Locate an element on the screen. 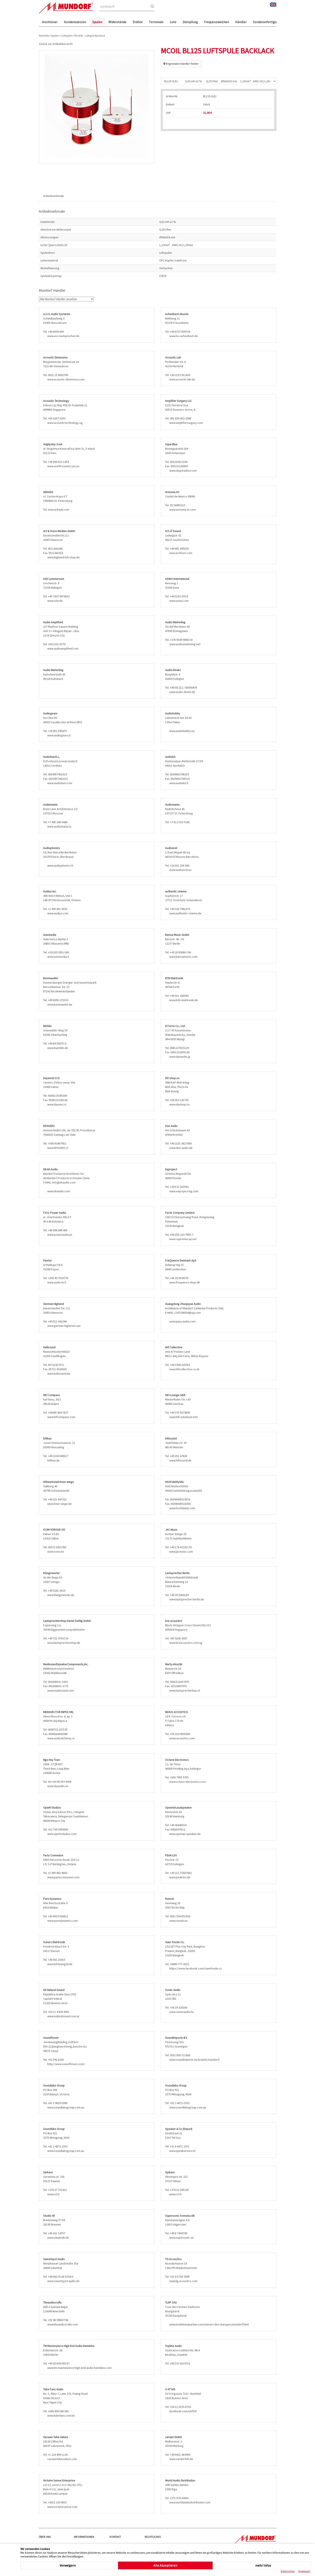  www.tubefans.com.tw is located at coordinates (61, 2415).